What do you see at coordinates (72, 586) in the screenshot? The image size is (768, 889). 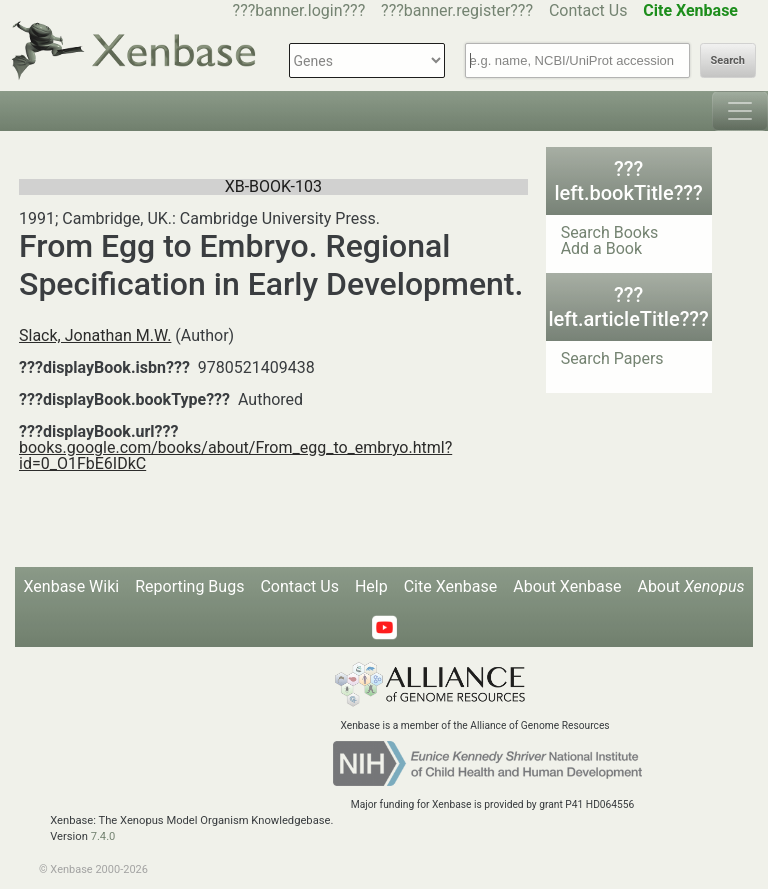 I see `Xenbase Wiki` at bounding box center [72, 586].